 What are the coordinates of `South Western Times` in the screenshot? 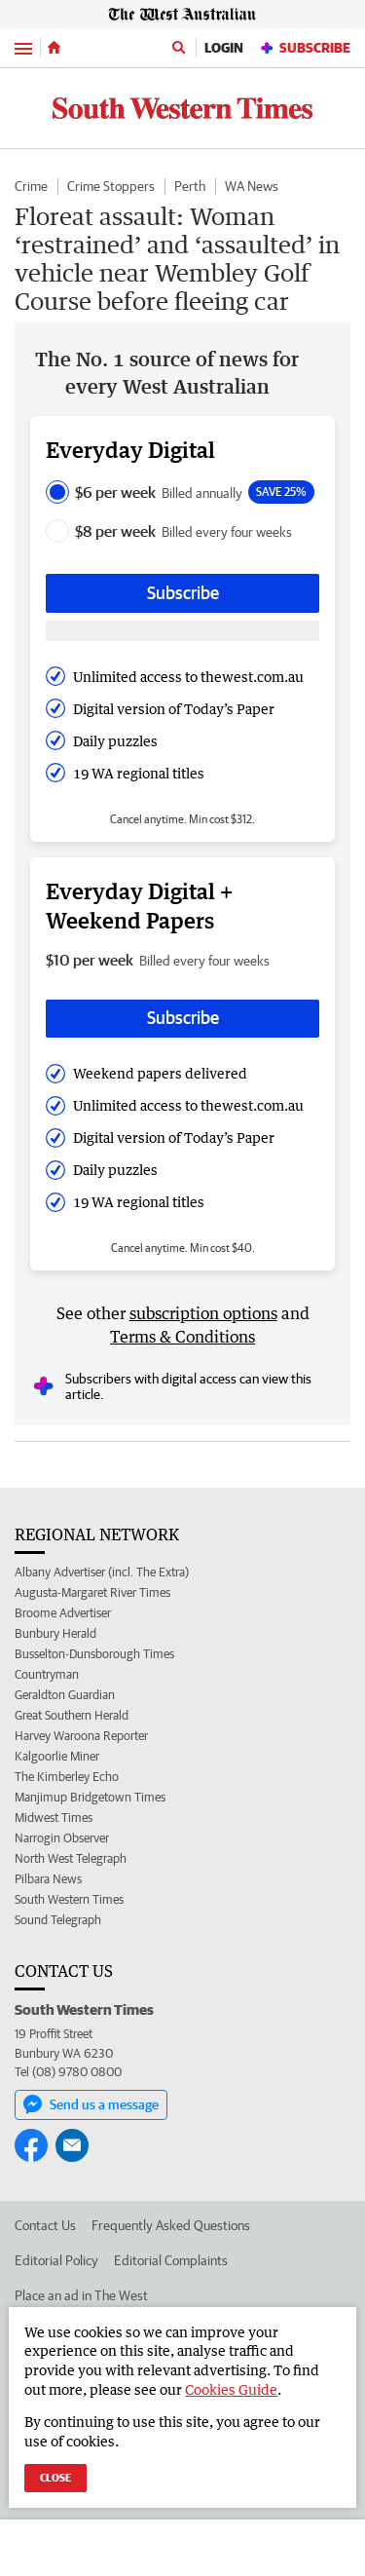 It's located at (69, 1899).